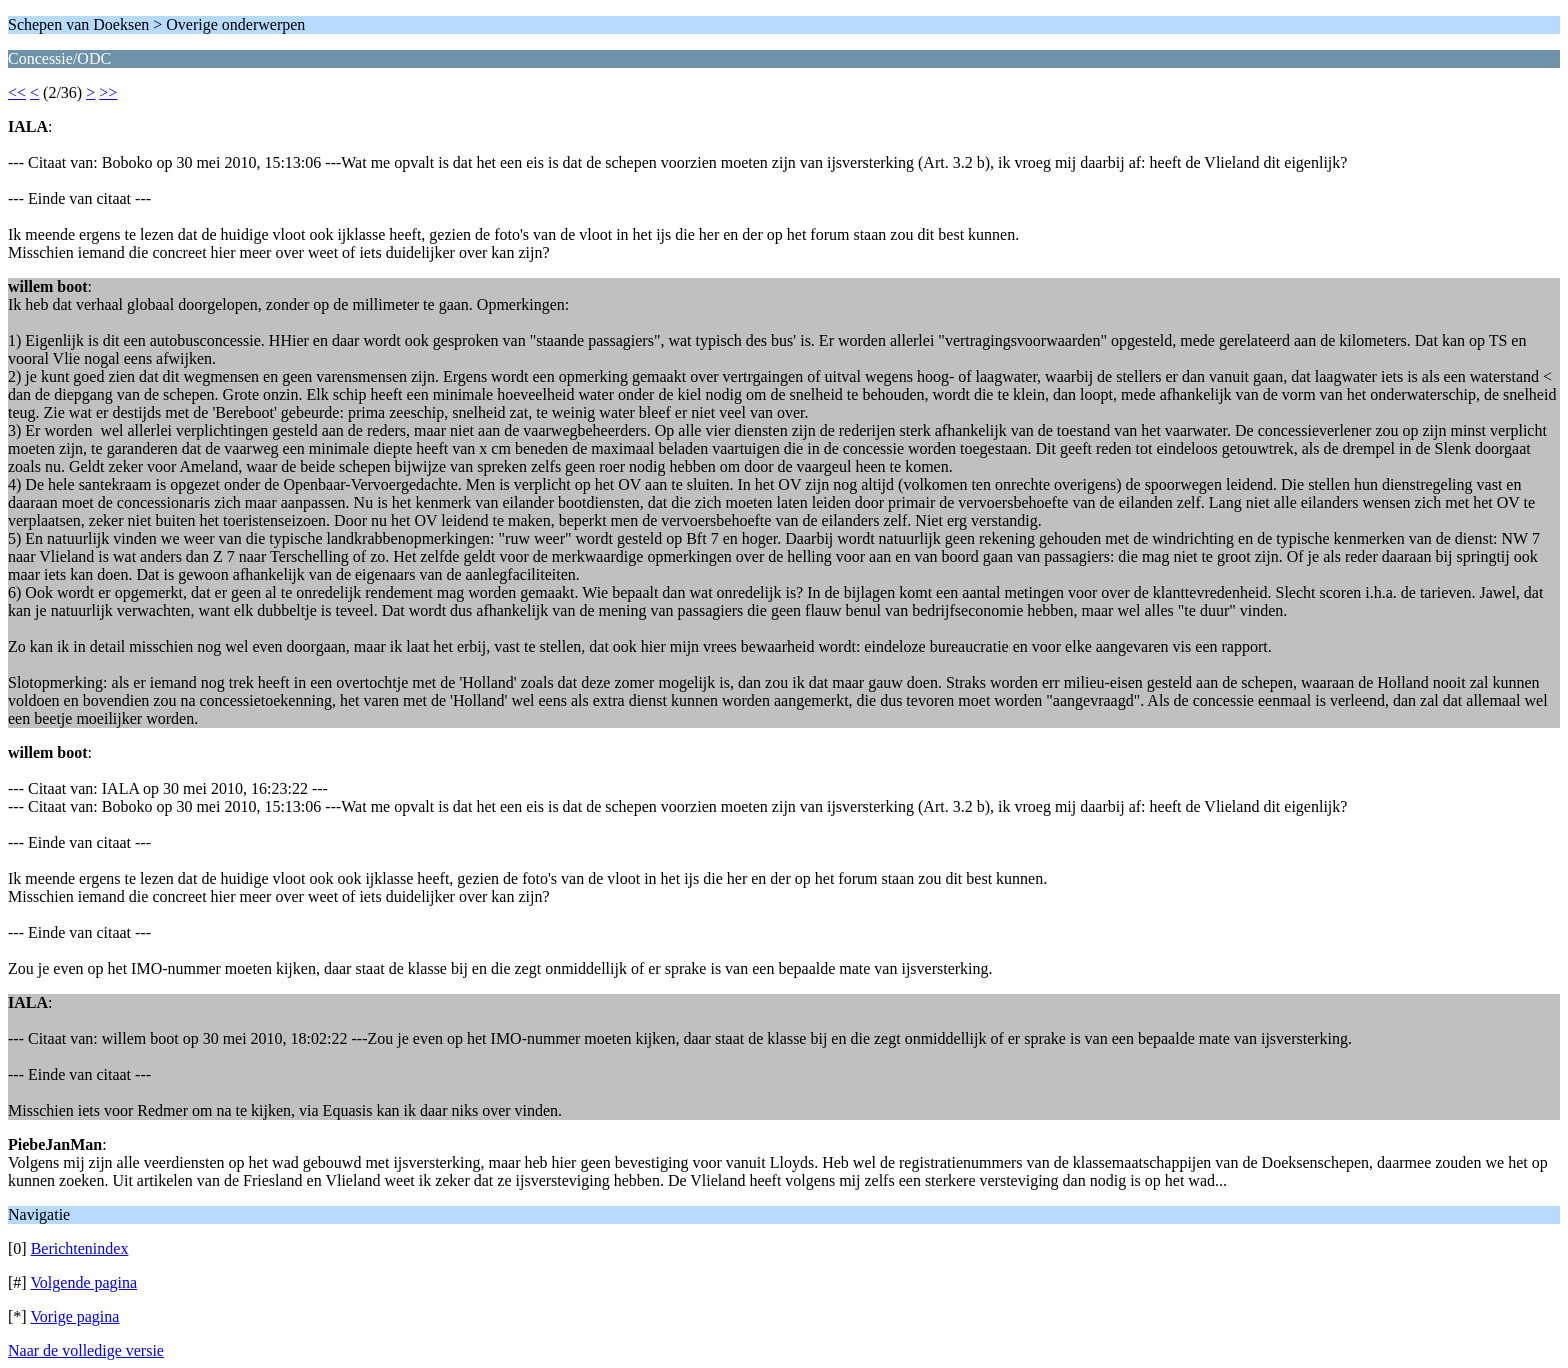 Image resolution: width=1568 pixels, height=1368 pixels. Describe the element at coordinates (74, 1316) in the screenshot. I see `Vorige pagina` at that location.